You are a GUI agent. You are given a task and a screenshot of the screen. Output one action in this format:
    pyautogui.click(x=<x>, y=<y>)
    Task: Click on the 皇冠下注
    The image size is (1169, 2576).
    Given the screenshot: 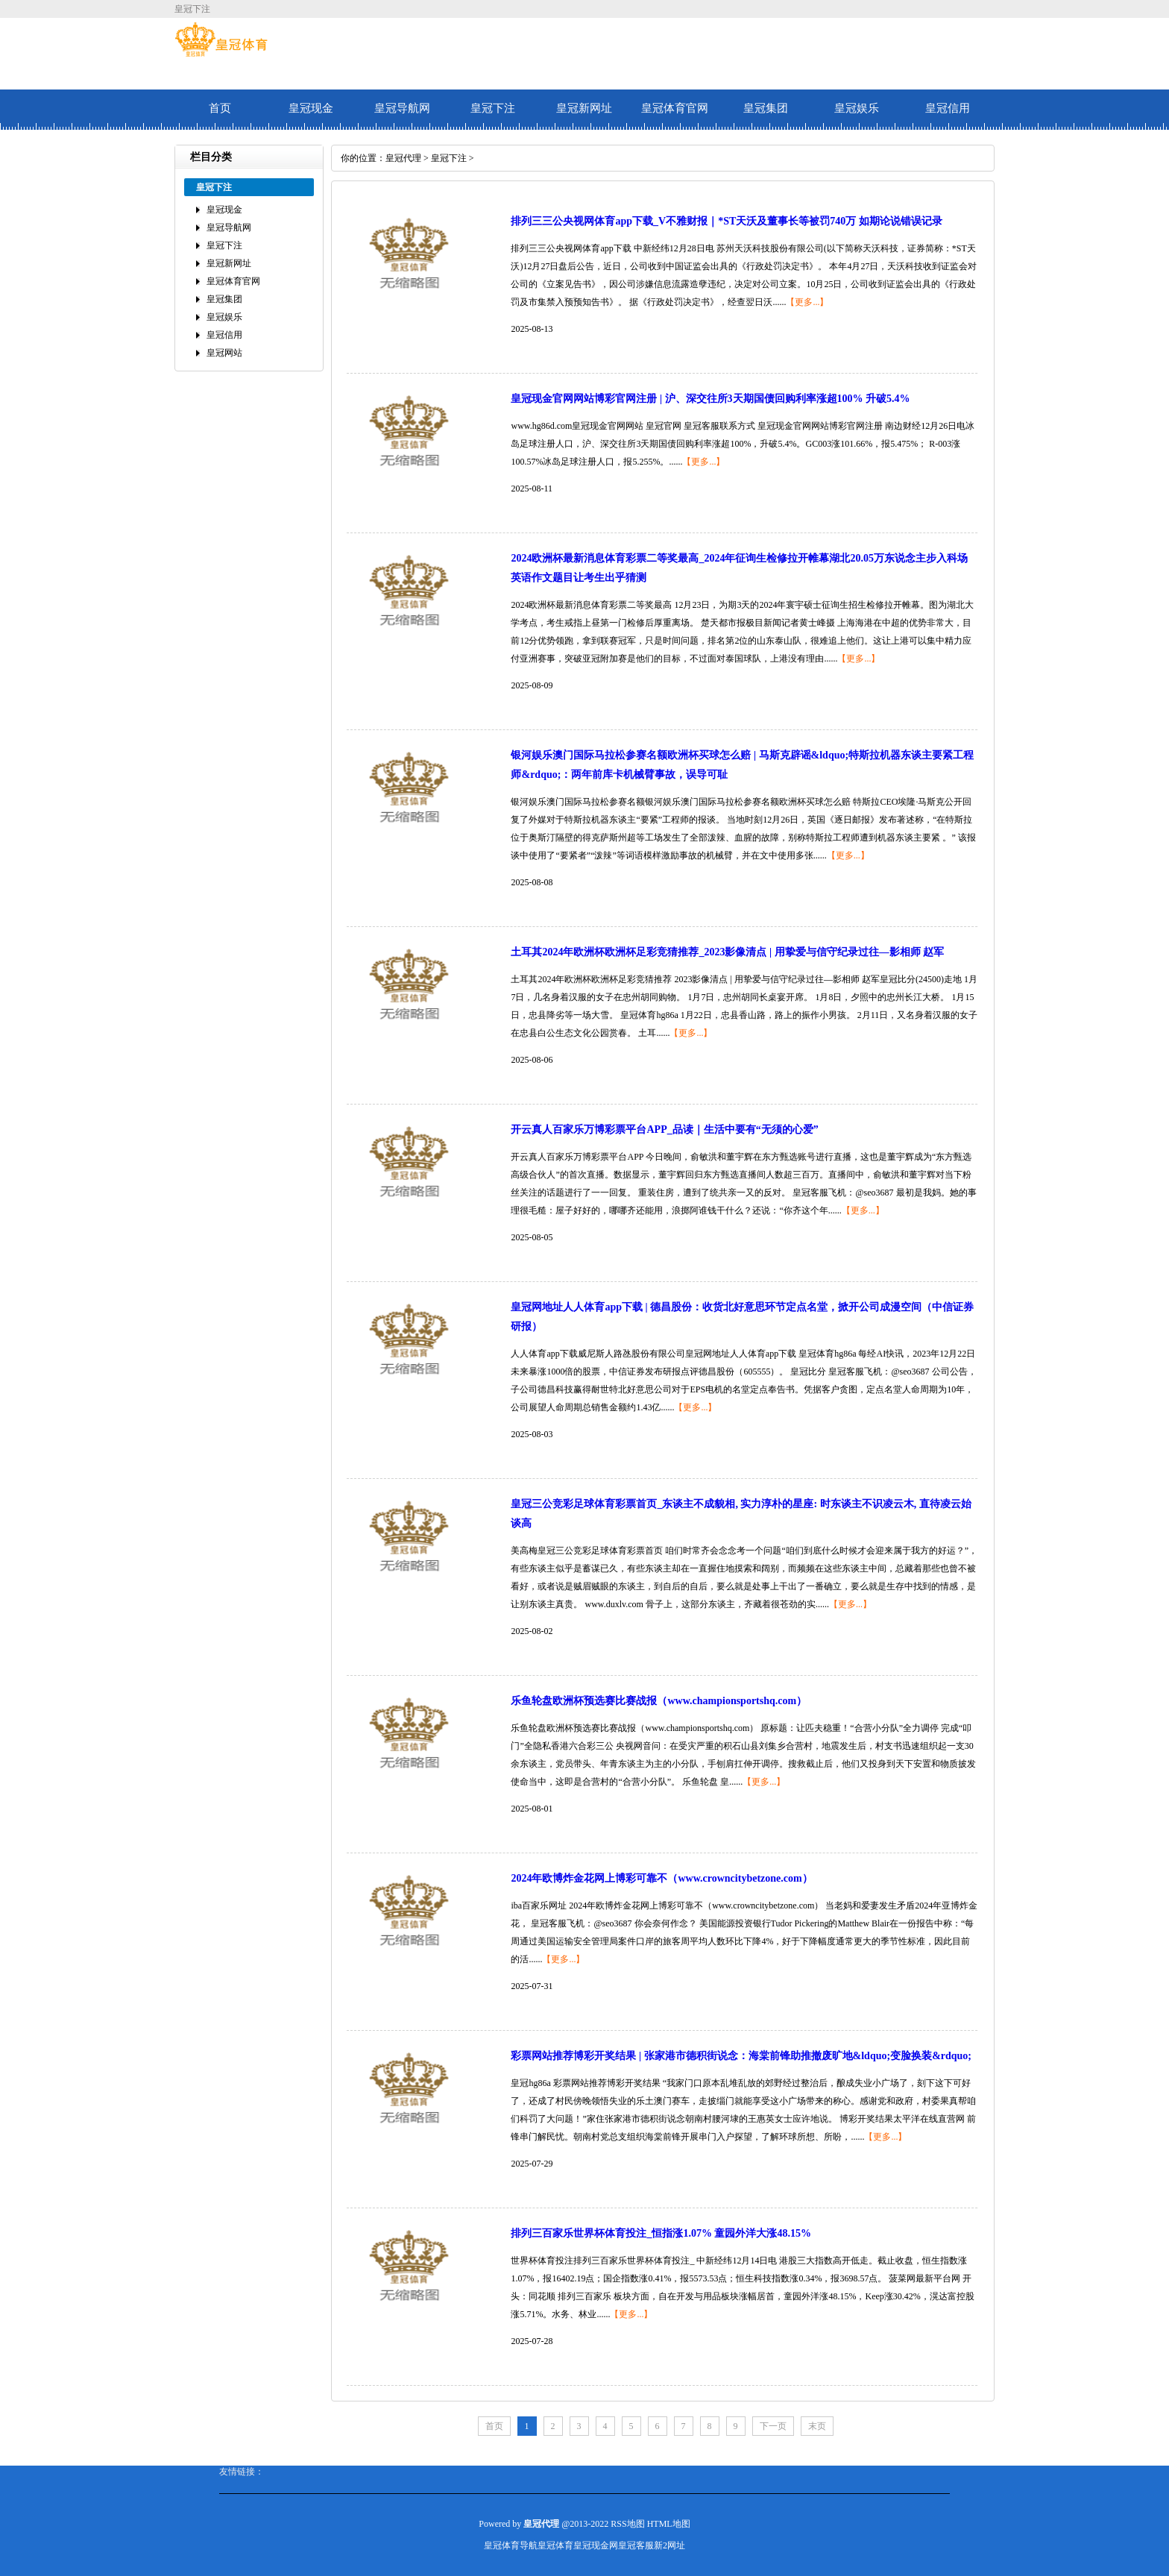 What is the action you would take?
    pyautogui.click(x=492, y=108)
    